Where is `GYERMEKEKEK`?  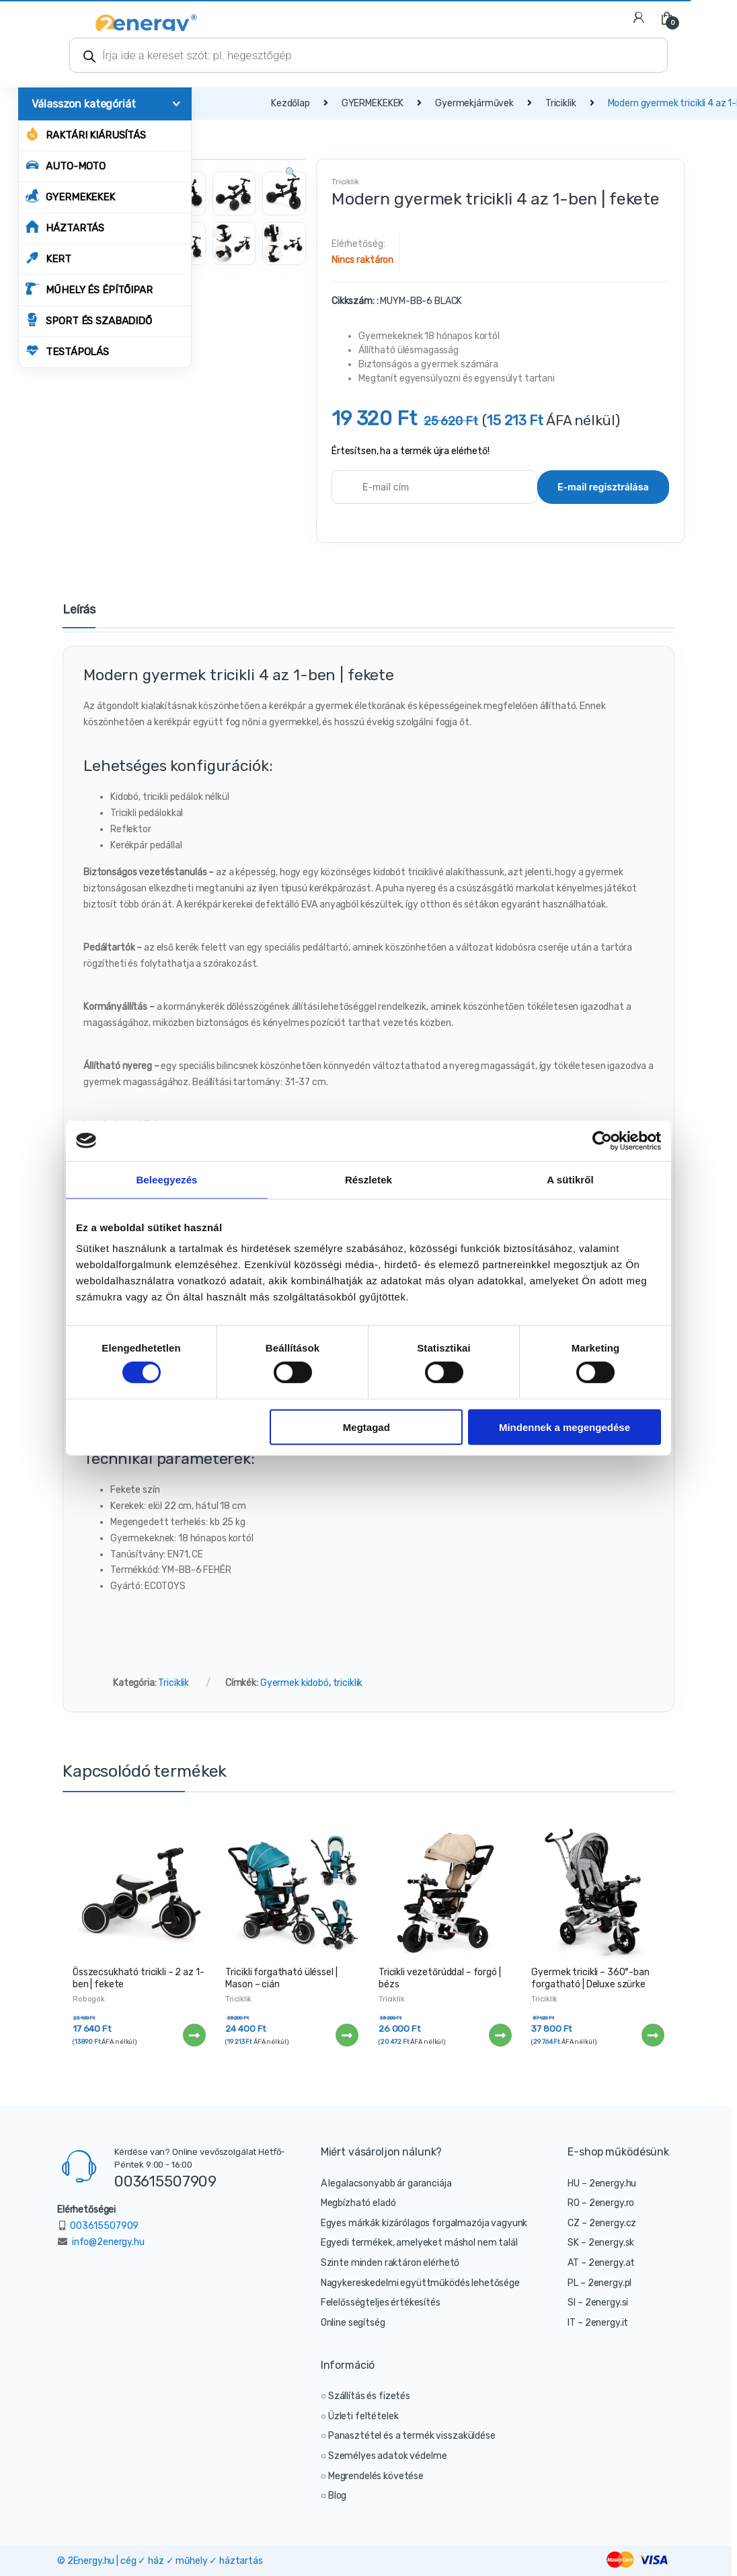 GYERMEKEKEK is located at coordinates (70, 196).